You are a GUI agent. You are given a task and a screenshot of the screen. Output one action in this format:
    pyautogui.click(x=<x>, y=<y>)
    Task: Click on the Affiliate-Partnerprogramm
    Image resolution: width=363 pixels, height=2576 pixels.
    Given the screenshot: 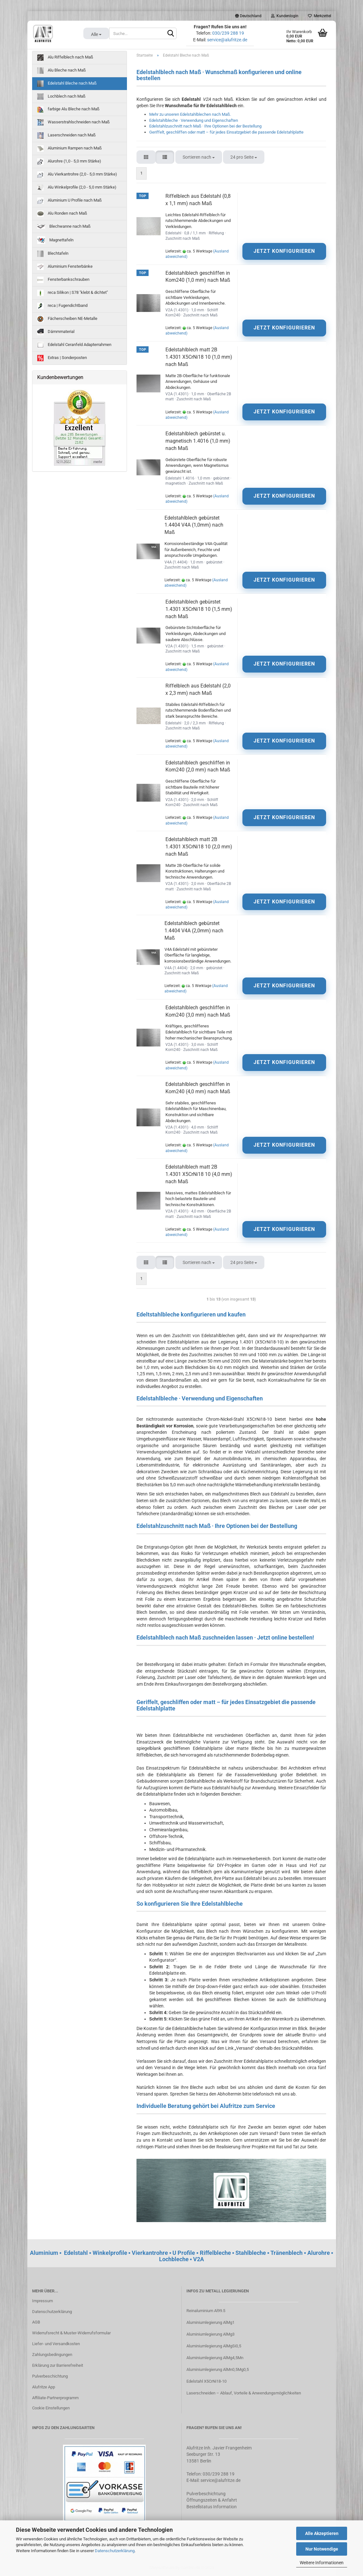 What is the action you would take?
    pyautogui.click(x=55, y=2397)
    